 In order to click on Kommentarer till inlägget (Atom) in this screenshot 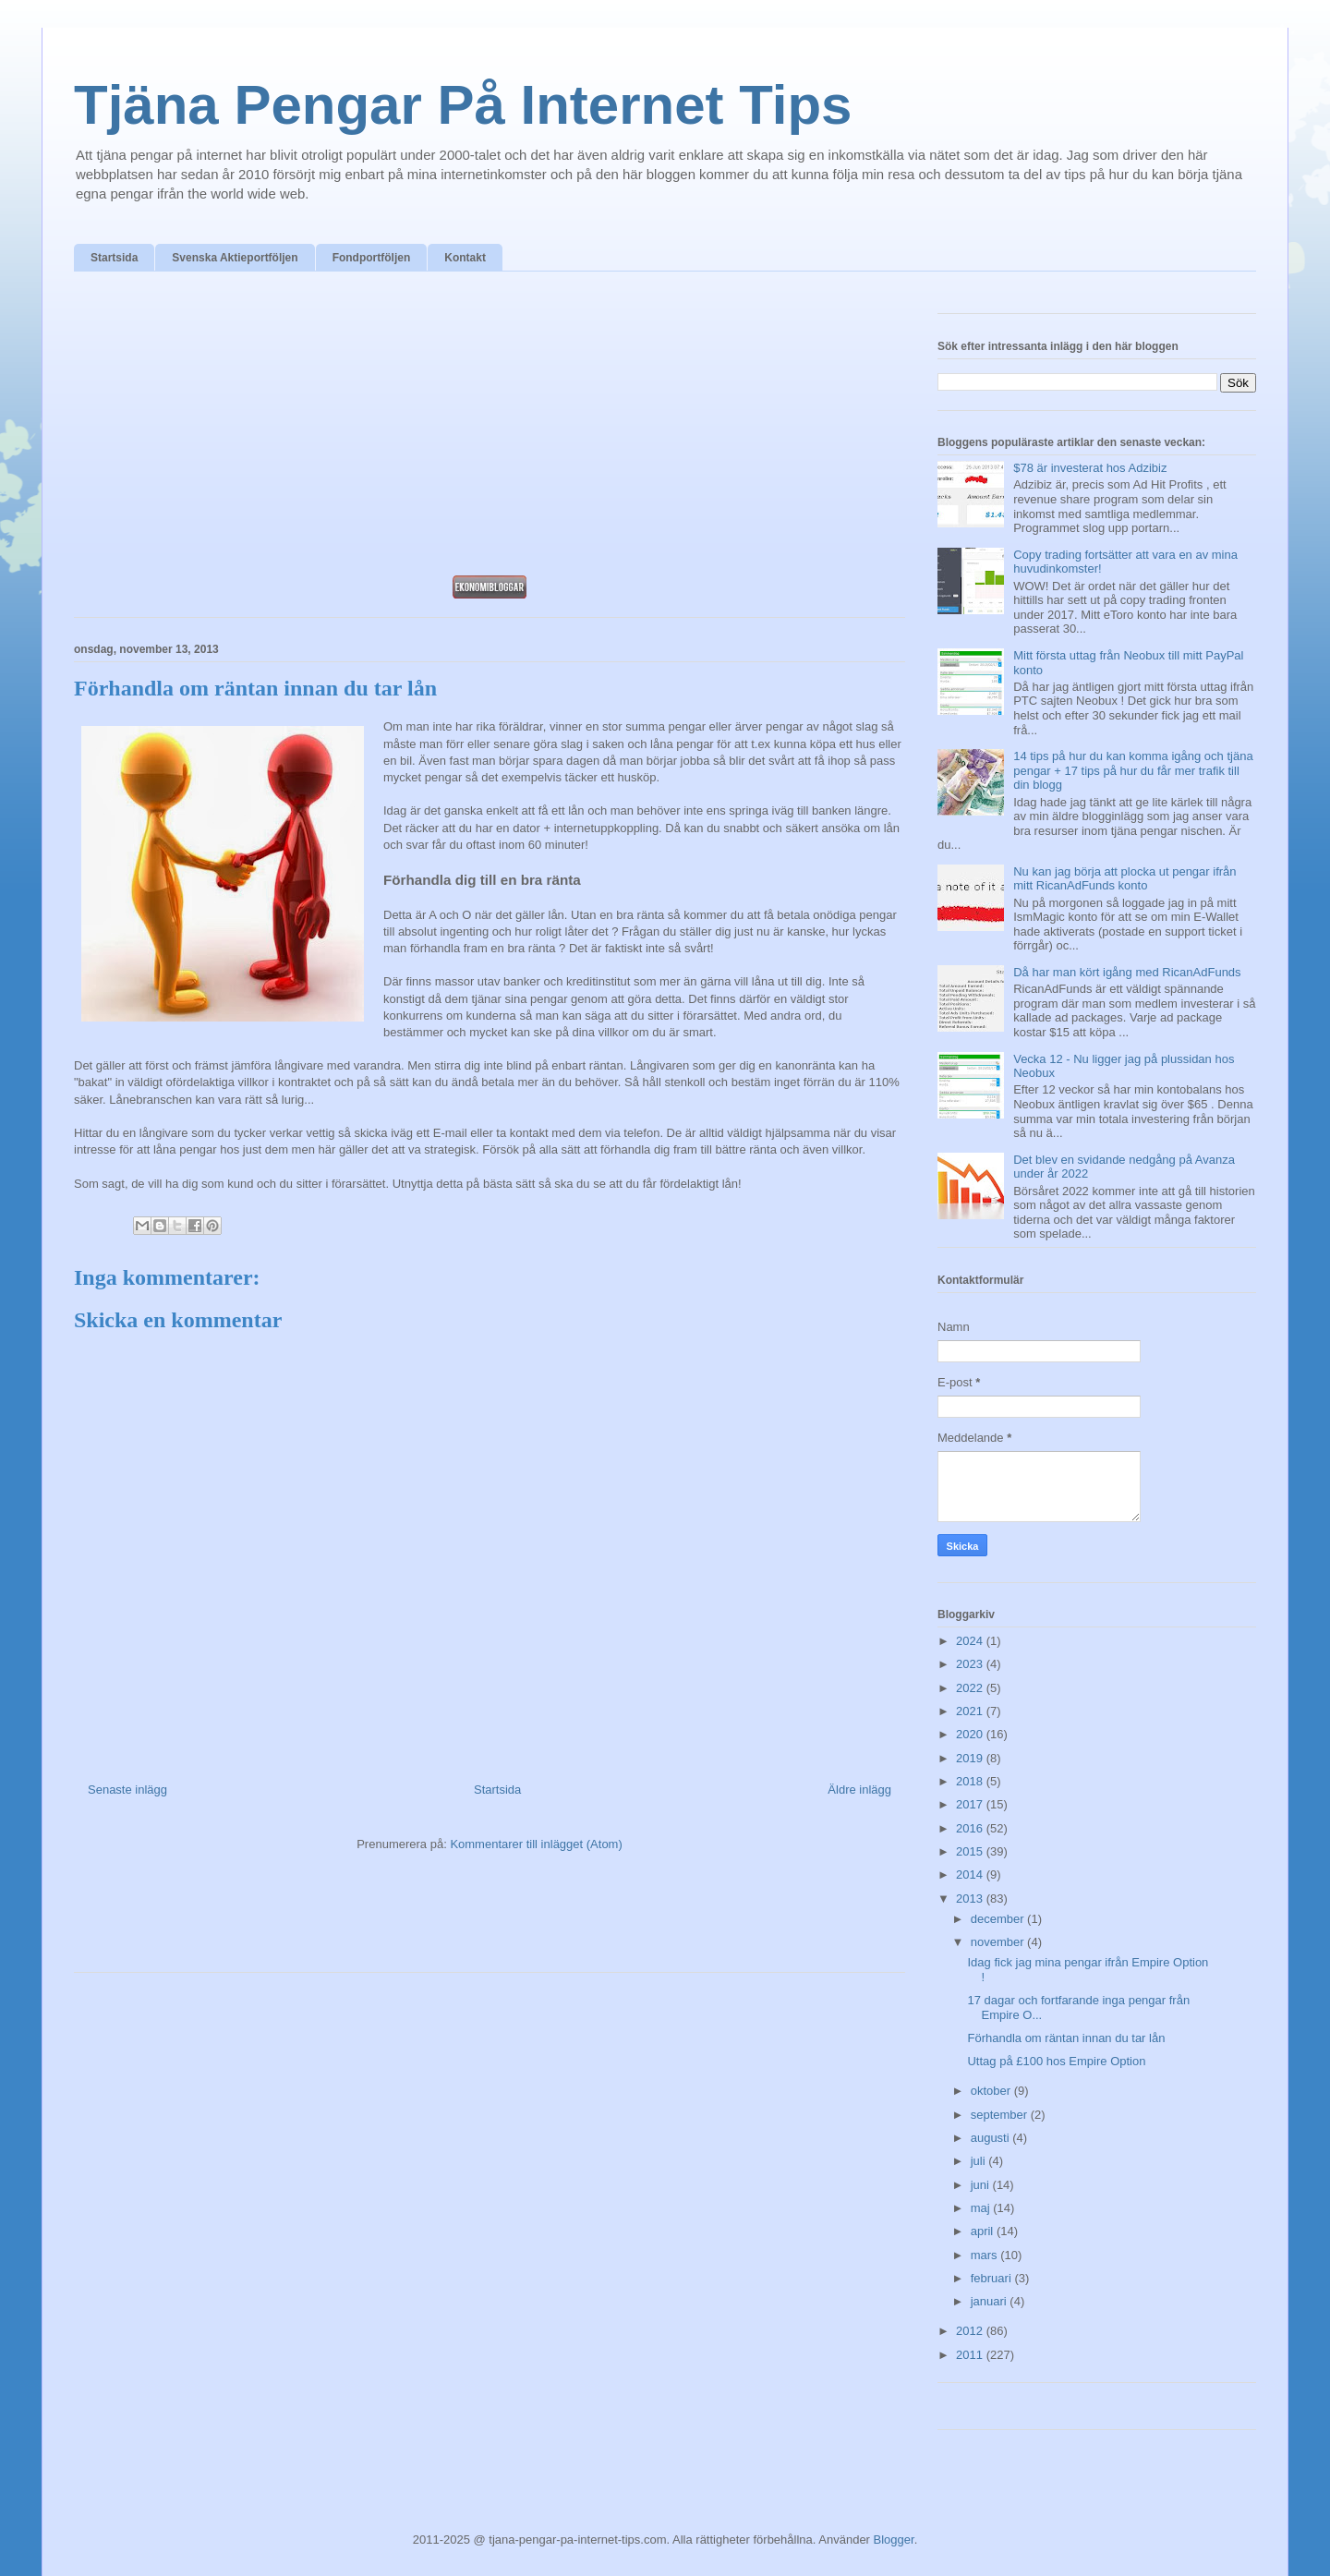, I will do `click(536, 1844)`.